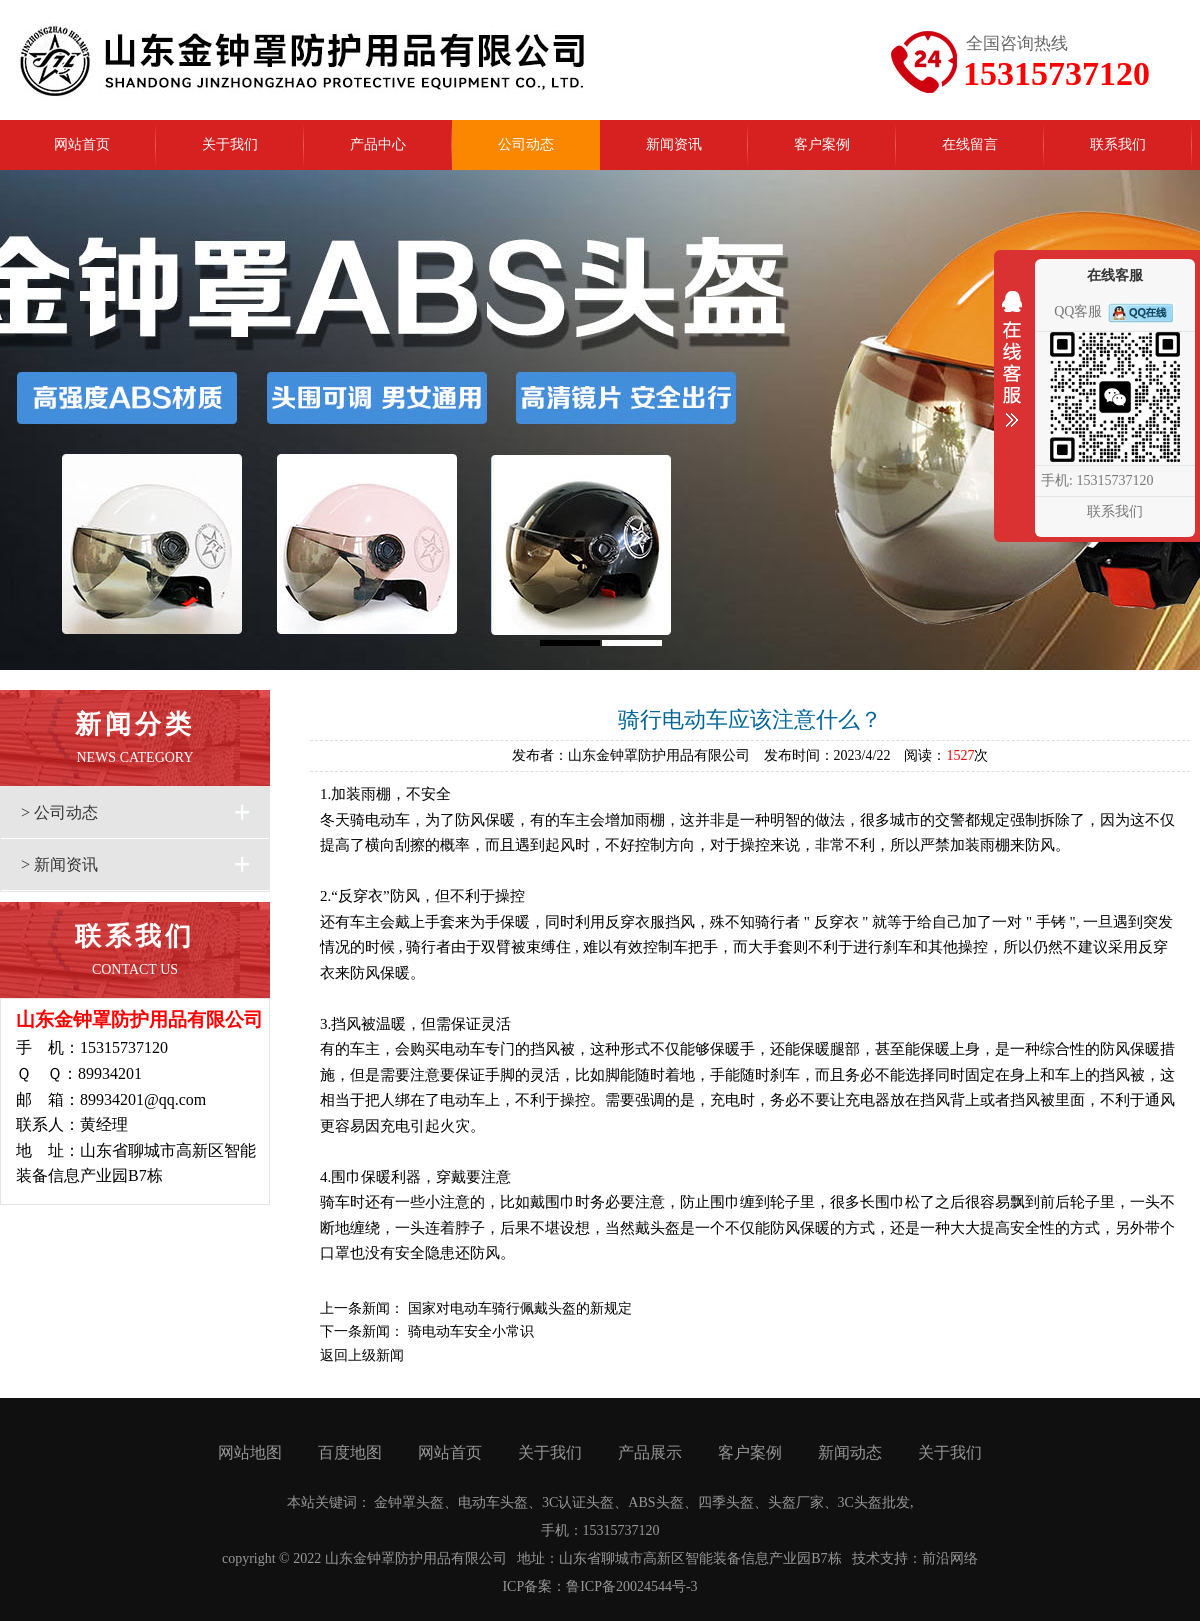 This screenshot has width=1200, height=1621. Describe the element at coordinates (520, 1308) in the screenshot. I see `国家对电动车骑行佩戴头盔的新规定` at that location.